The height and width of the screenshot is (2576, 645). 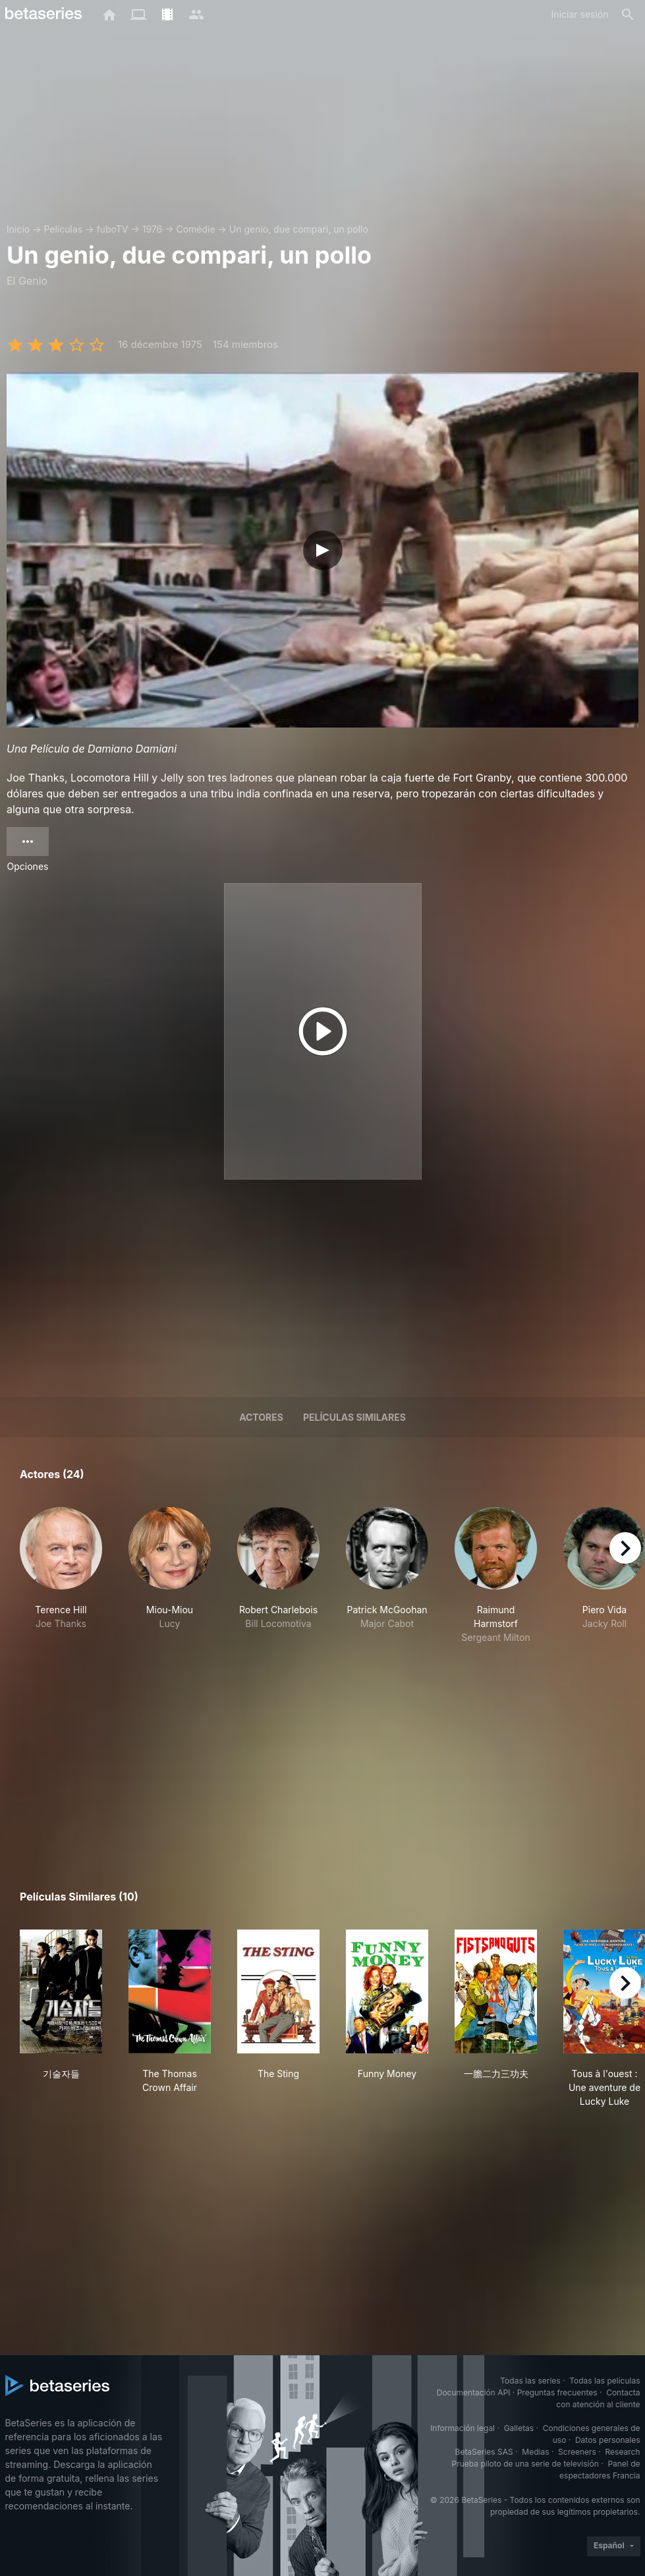 I want to click on Documentación API, so click(x=474, y=2392).